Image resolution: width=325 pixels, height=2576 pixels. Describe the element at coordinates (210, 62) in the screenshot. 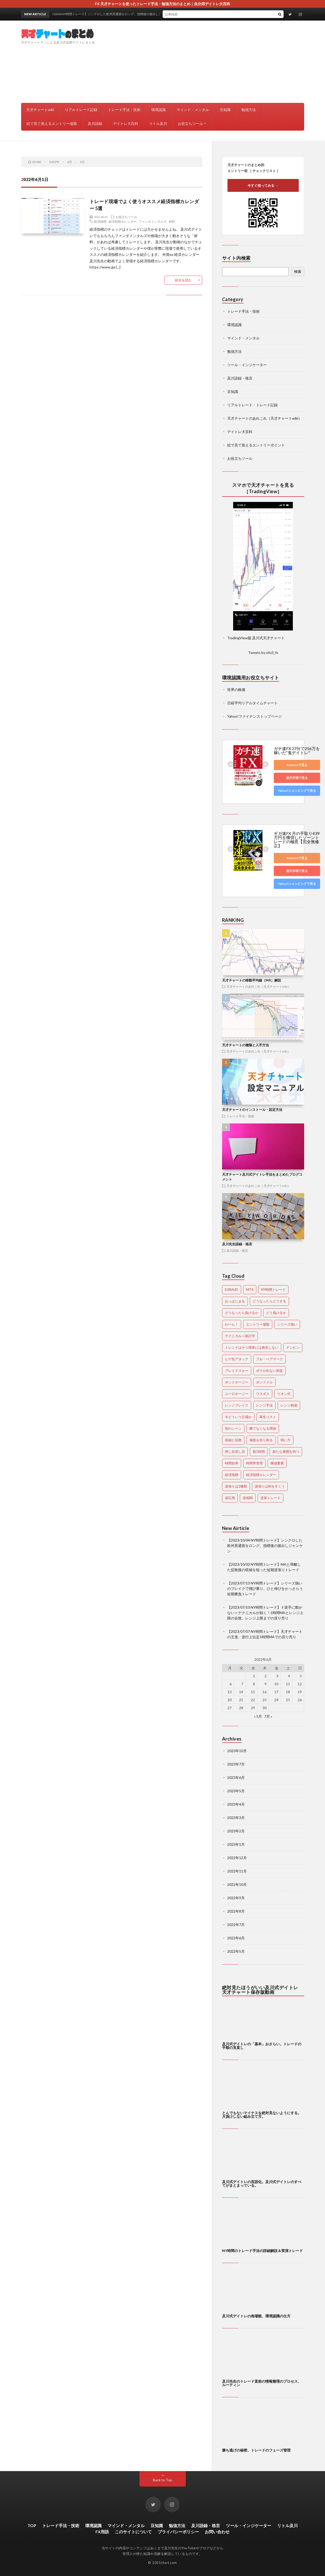

I see `[Advertisement]` at that location.